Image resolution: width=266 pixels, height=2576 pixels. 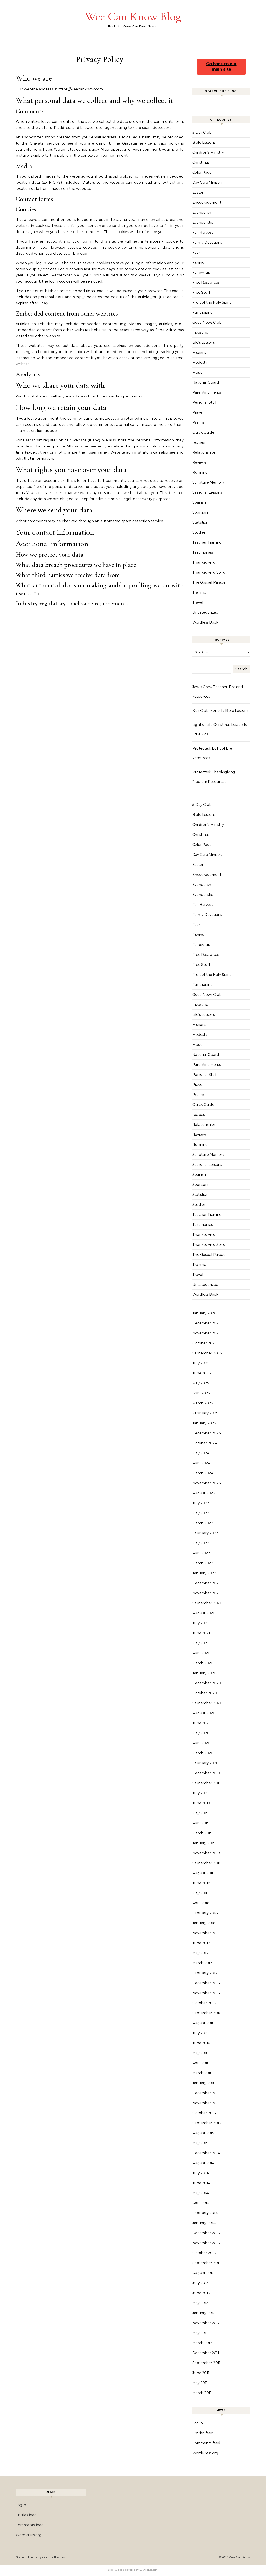 What do you see at coordinates (200, 1543) in the screenshot?
I see `May 2022` at bounding box center [200, 1543].